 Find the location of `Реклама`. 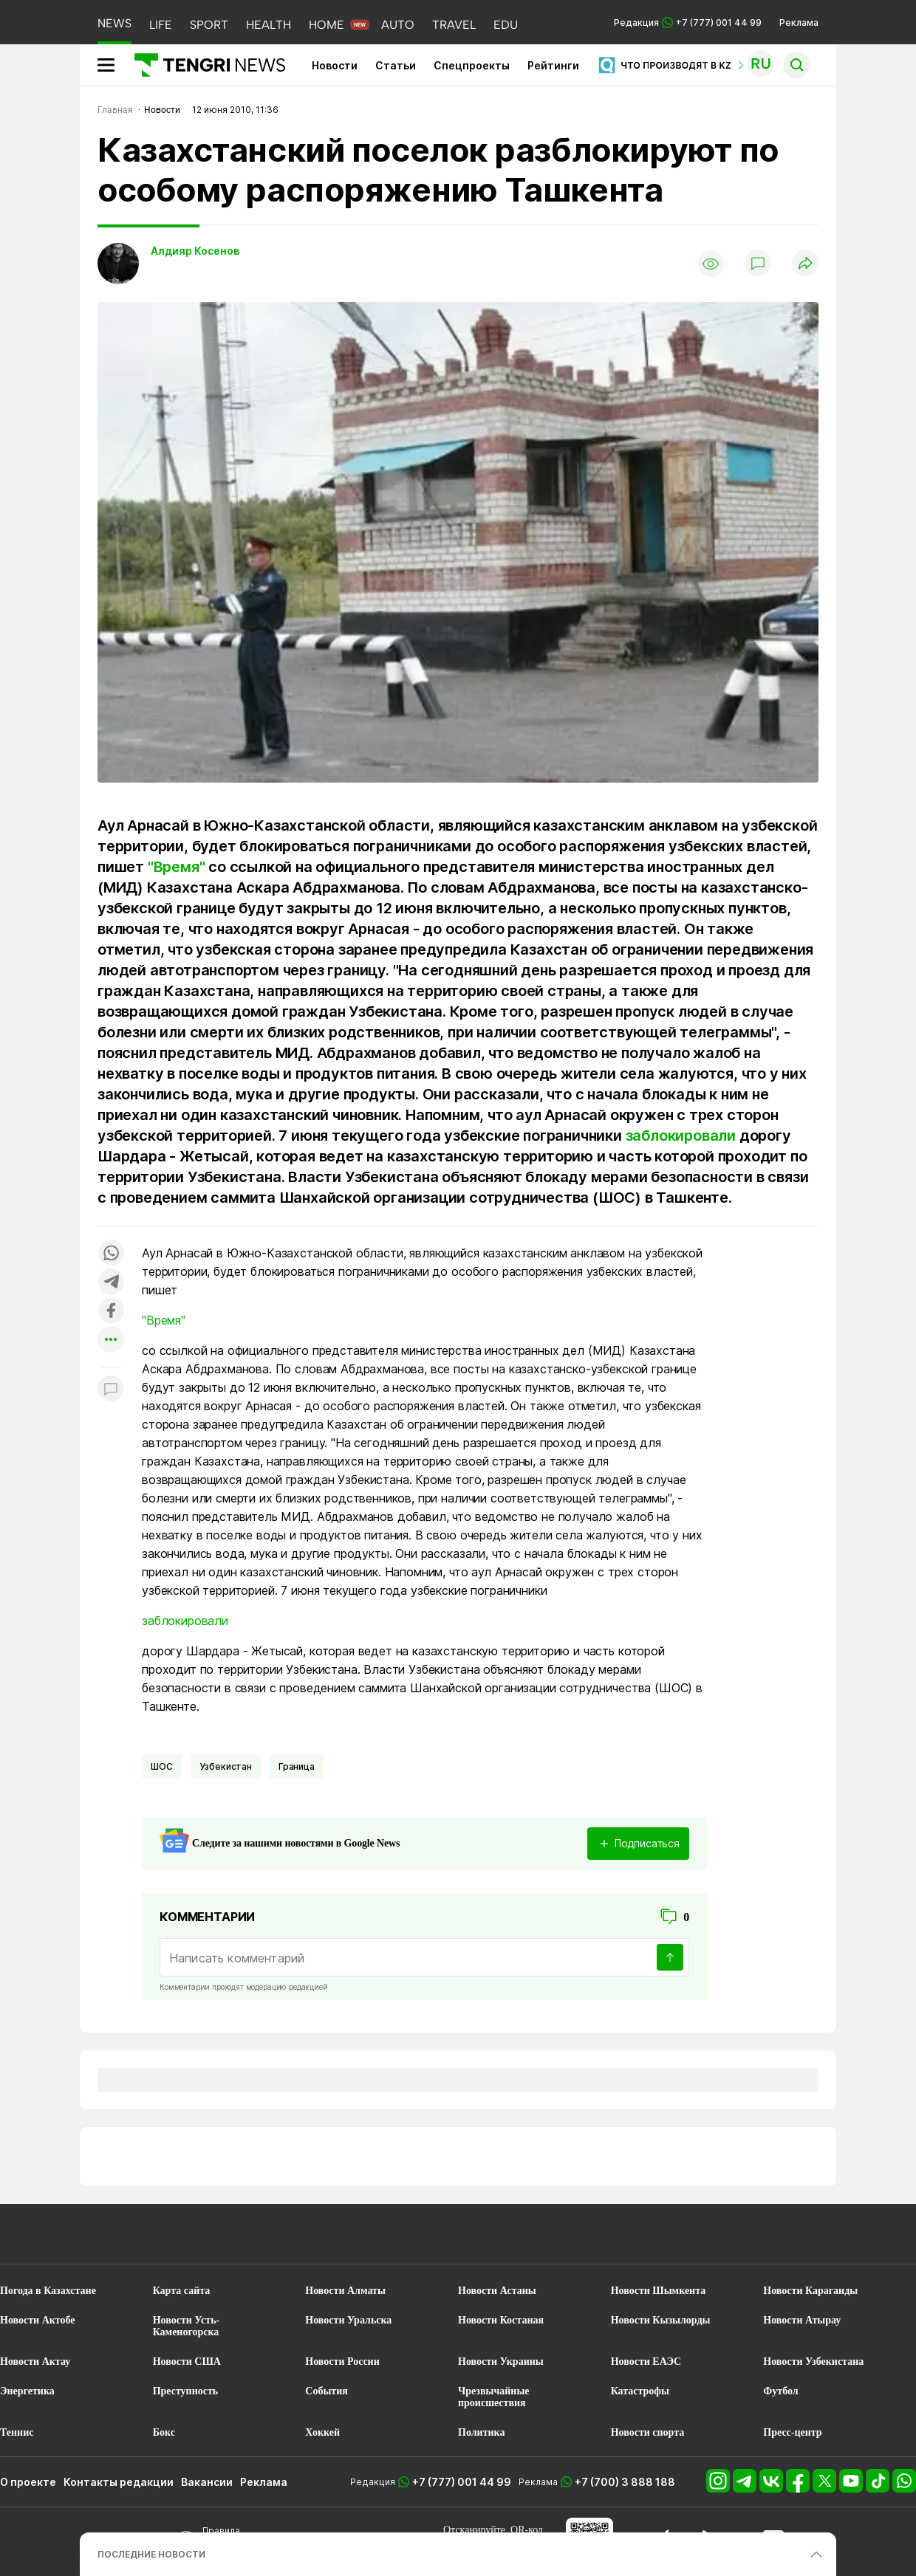

Реклама is located at coordinates (798, 22).